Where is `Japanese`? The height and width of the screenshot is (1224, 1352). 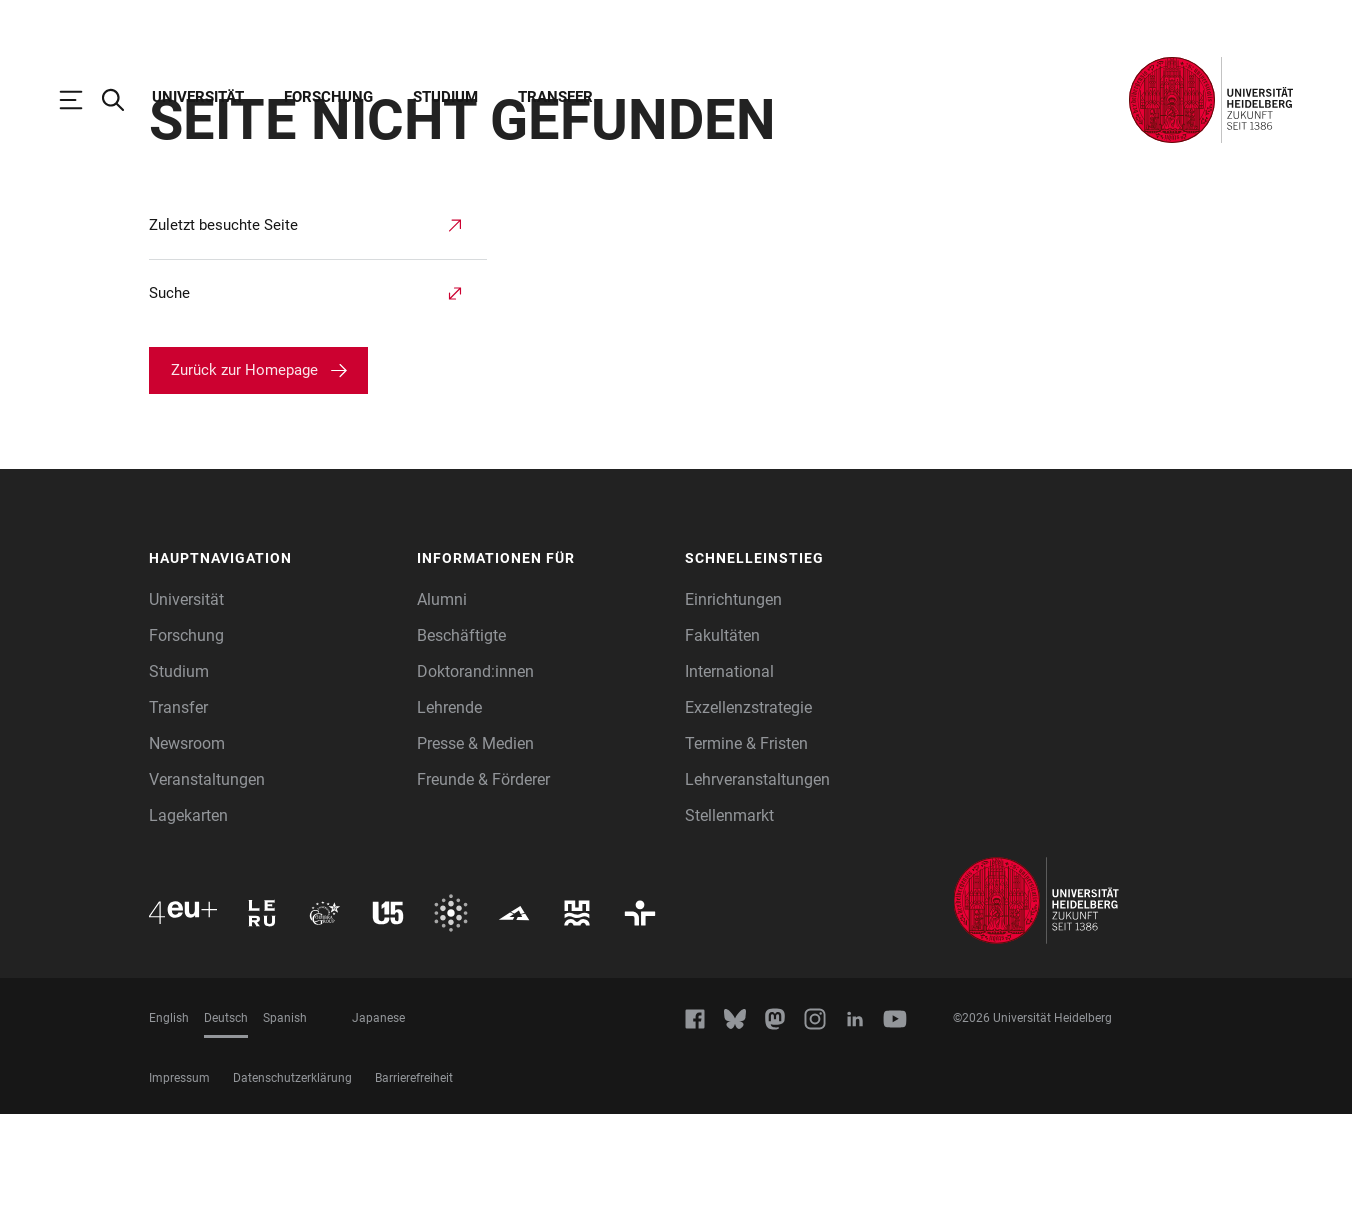 Japanese is located at coordinates (378, 1128).